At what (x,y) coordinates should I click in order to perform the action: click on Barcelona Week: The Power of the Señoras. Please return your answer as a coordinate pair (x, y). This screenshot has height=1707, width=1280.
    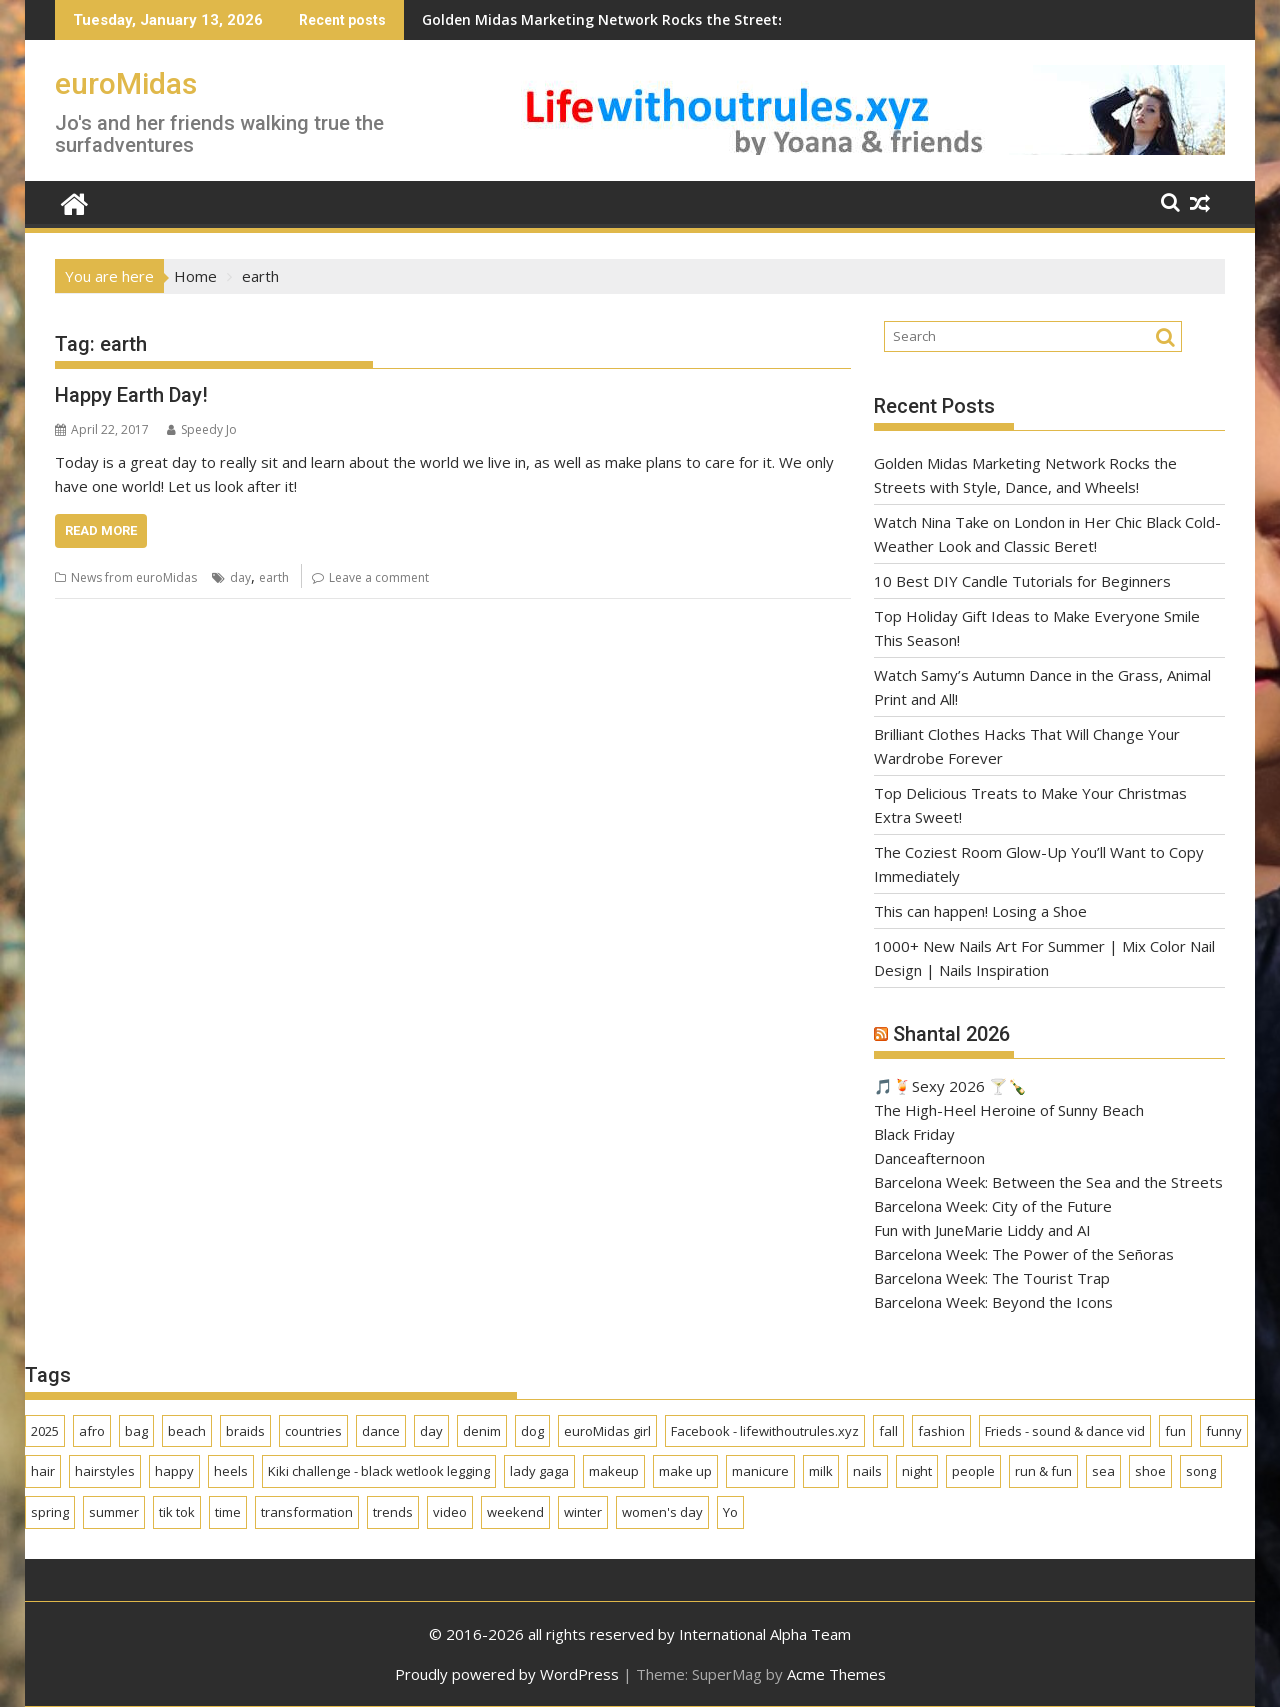
    Looking at the image, I should click on (1026, 1254).